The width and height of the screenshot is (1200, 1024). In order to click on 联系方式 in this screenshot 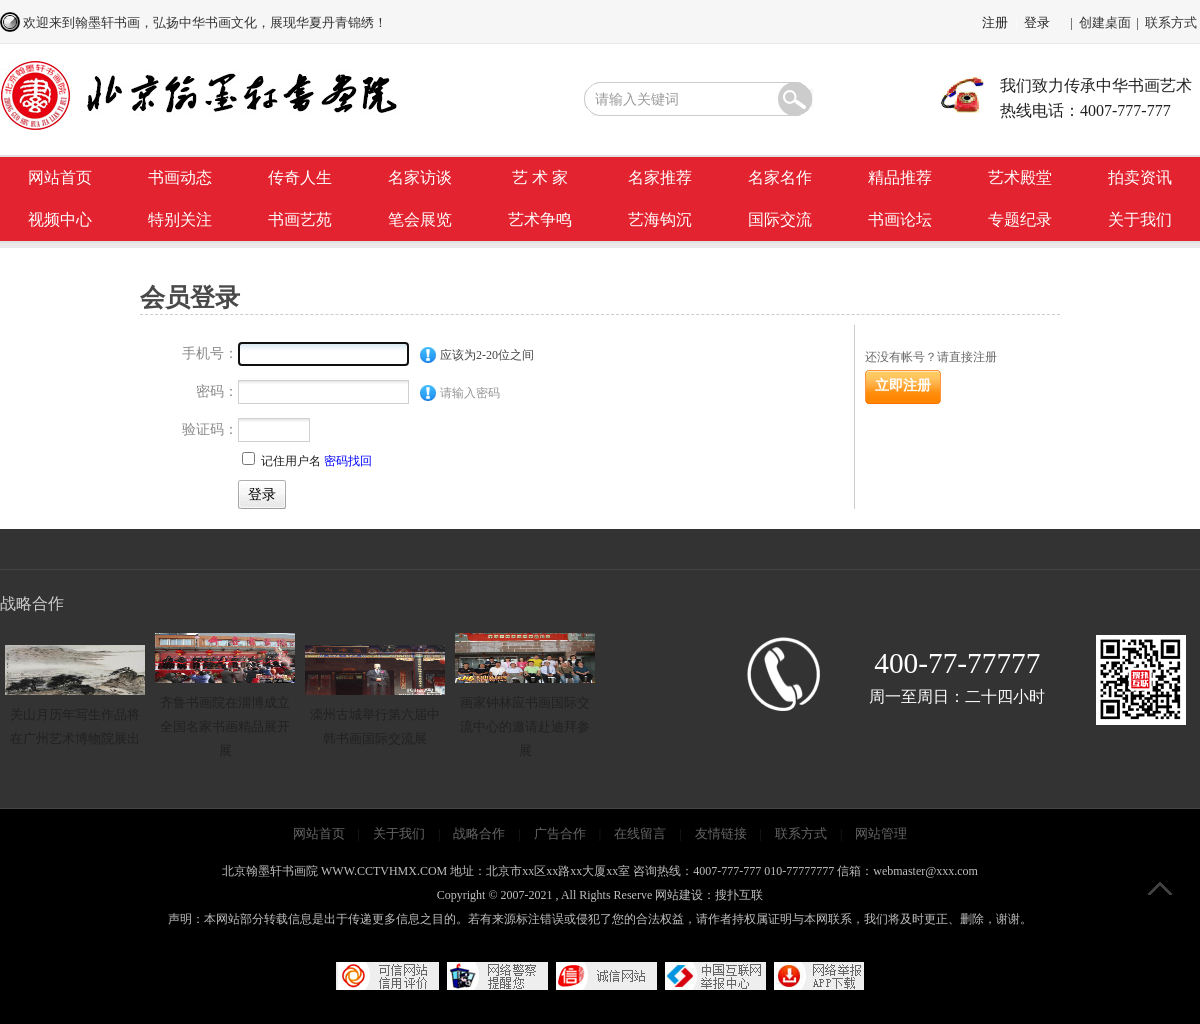, I will do `click(1171, 22)`.